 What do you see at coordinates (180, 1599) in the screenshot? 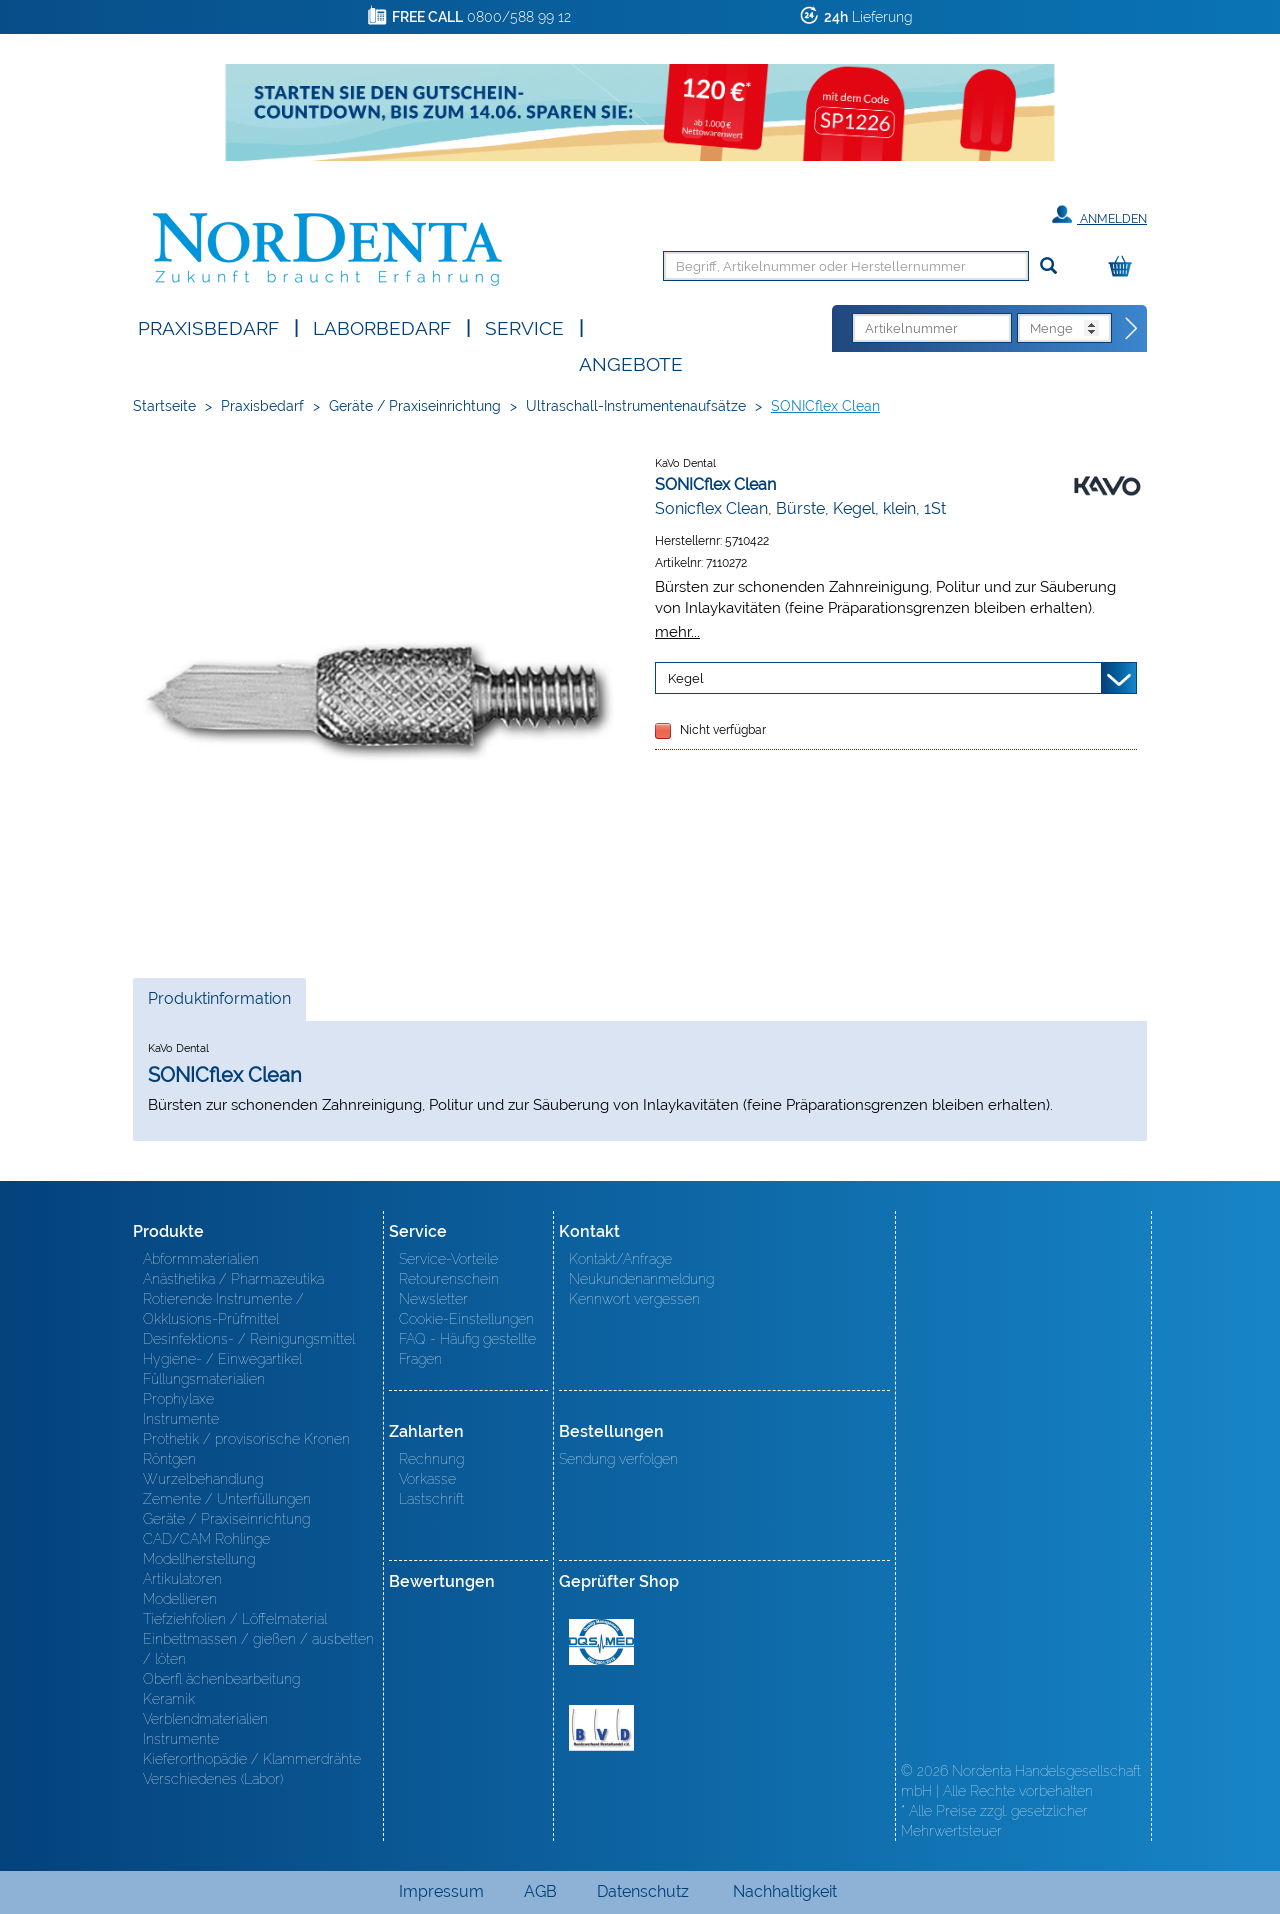
I see `Modellieren` at bounding box center [180, 1599].